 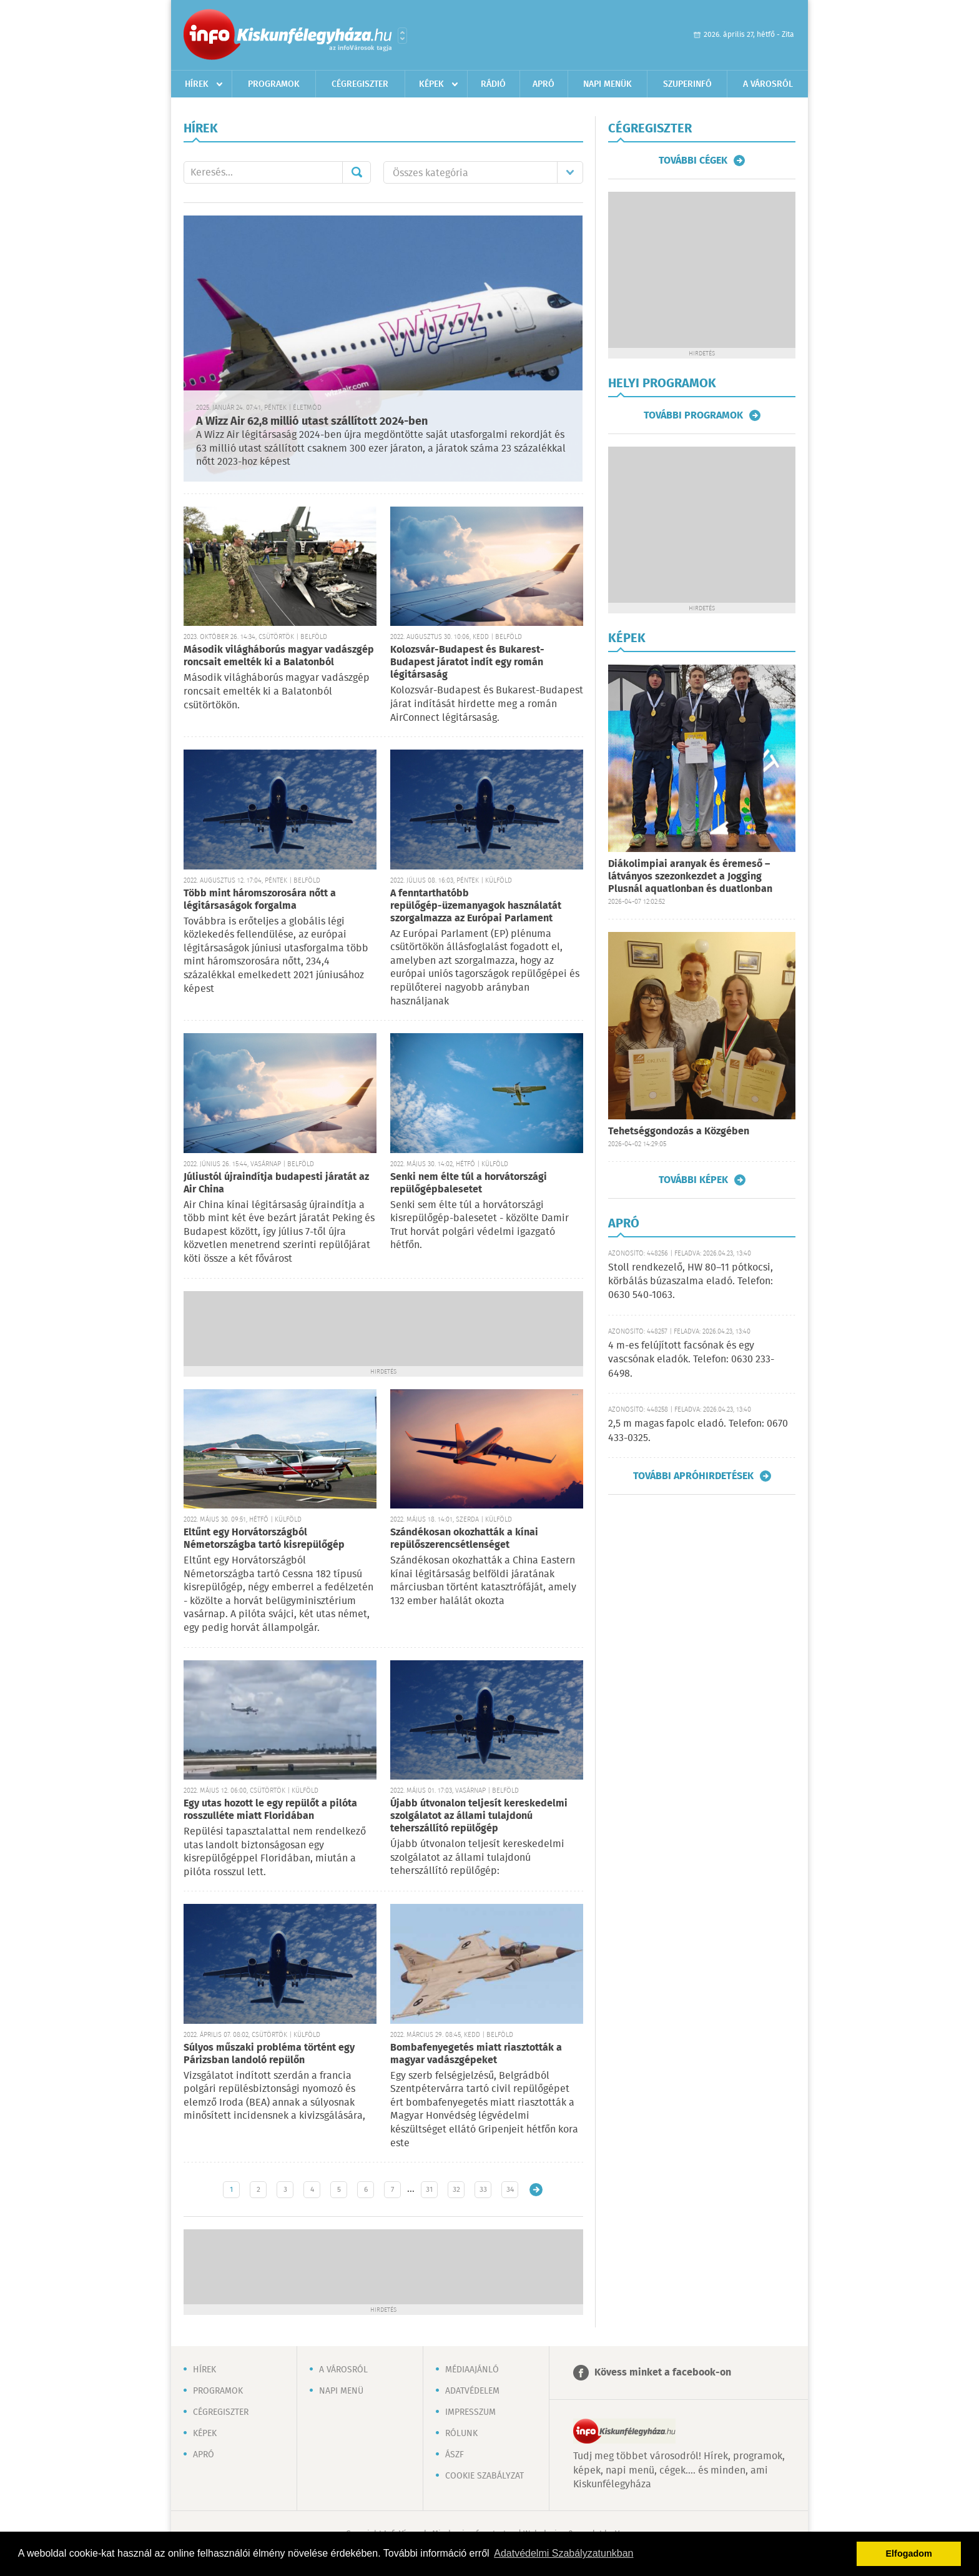 I want to click on Hírek, so click(x=197, y=84).